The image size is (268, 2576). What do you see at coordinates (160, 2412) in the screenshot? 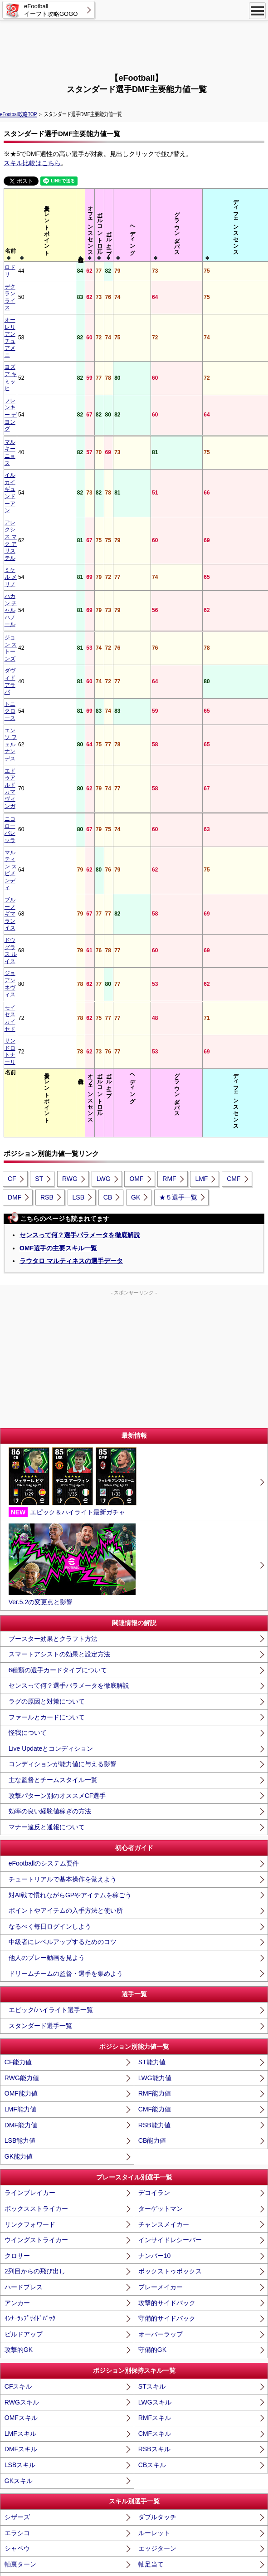
I see `インターセプト` at bounding box center [160, 2412].